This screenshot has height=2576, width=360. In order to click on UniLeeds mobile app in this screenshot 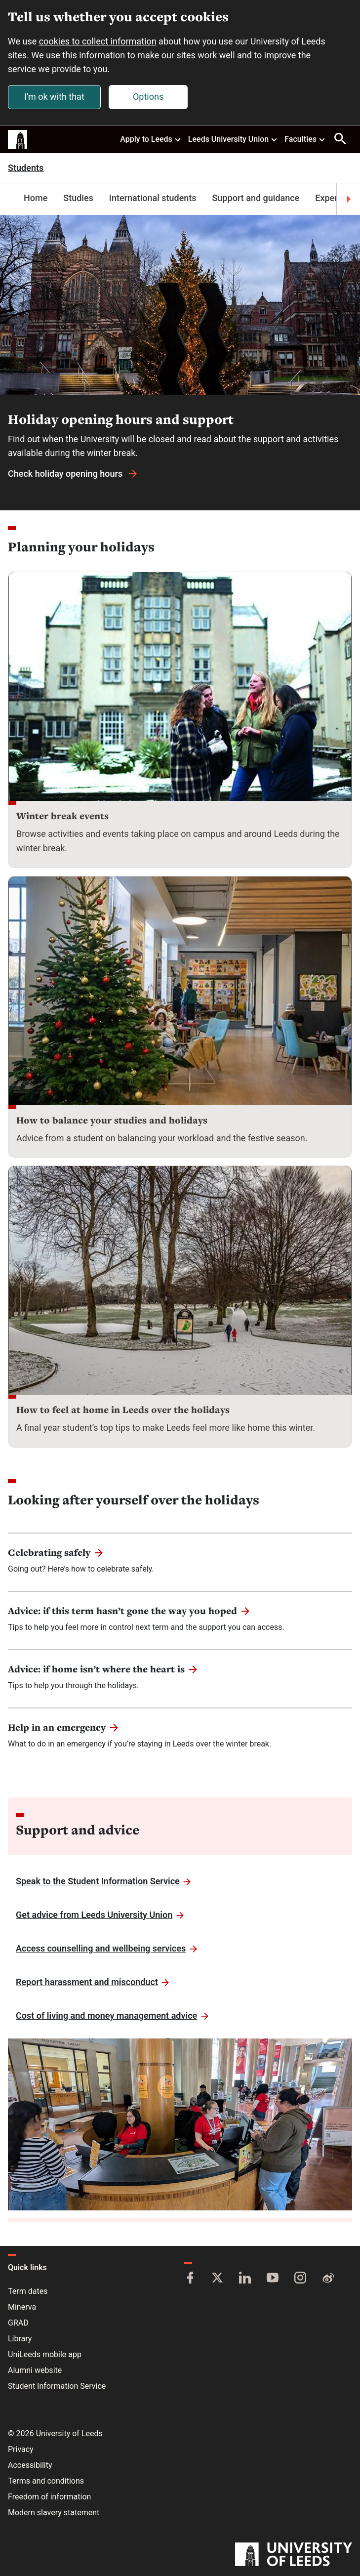, I will do `click(44, 2354)`.